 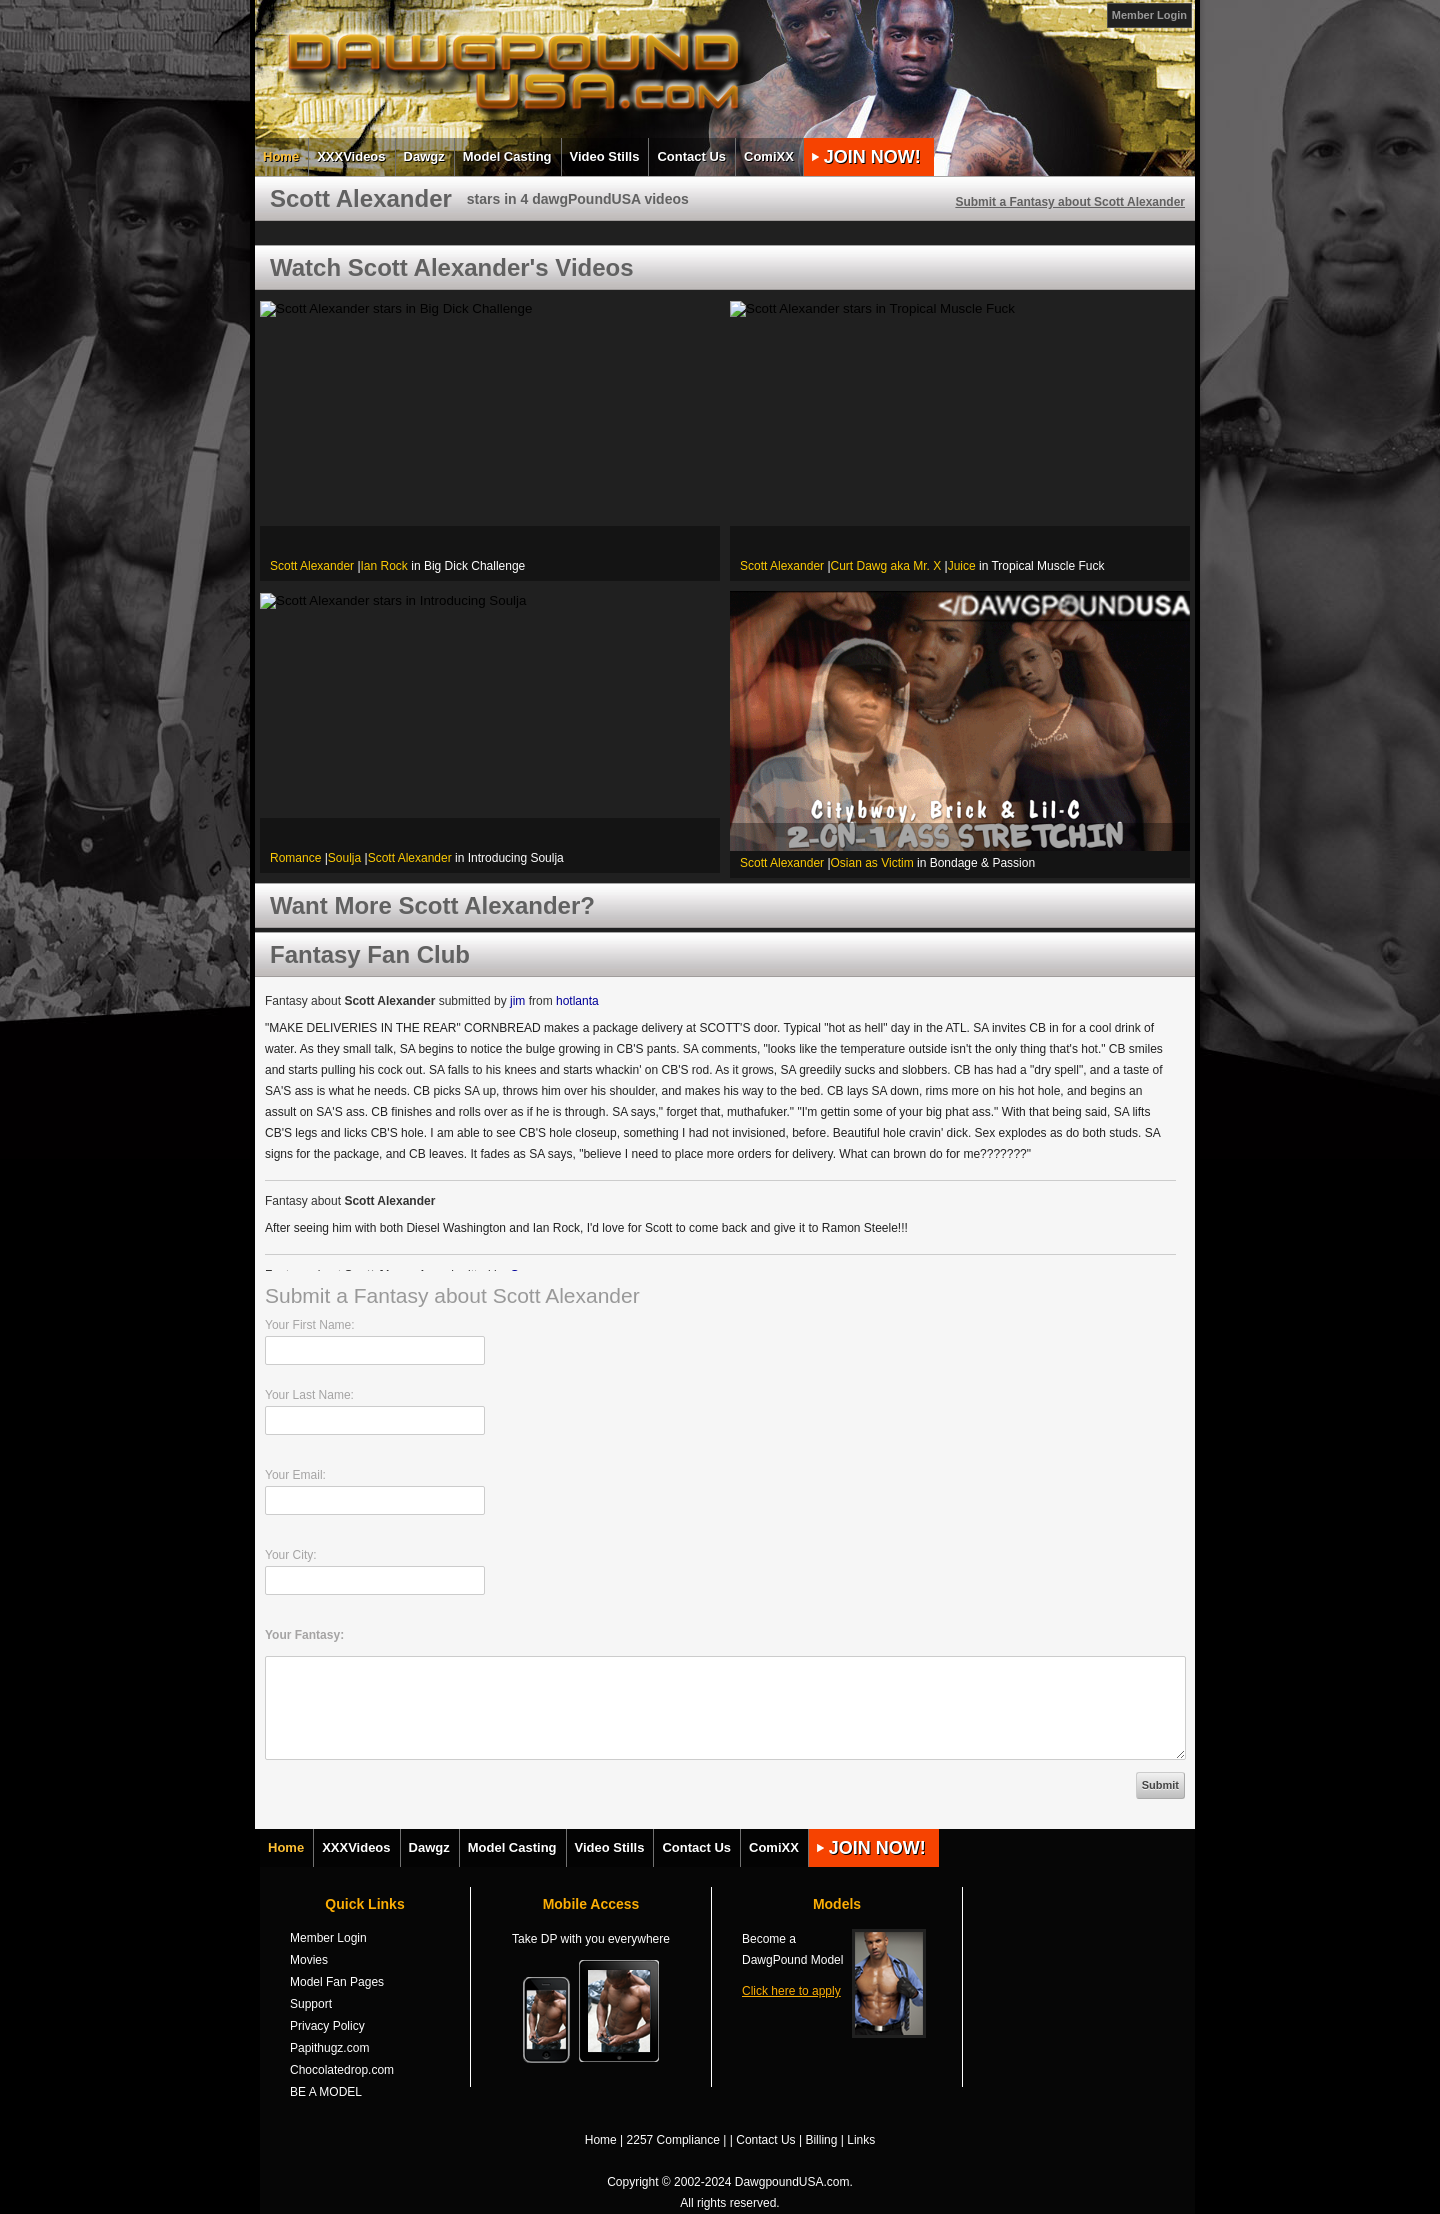 What do you see at coordinates (312, 566) in the screenshot?
I see `Scott Alexander` at bounding box center [312, 566].